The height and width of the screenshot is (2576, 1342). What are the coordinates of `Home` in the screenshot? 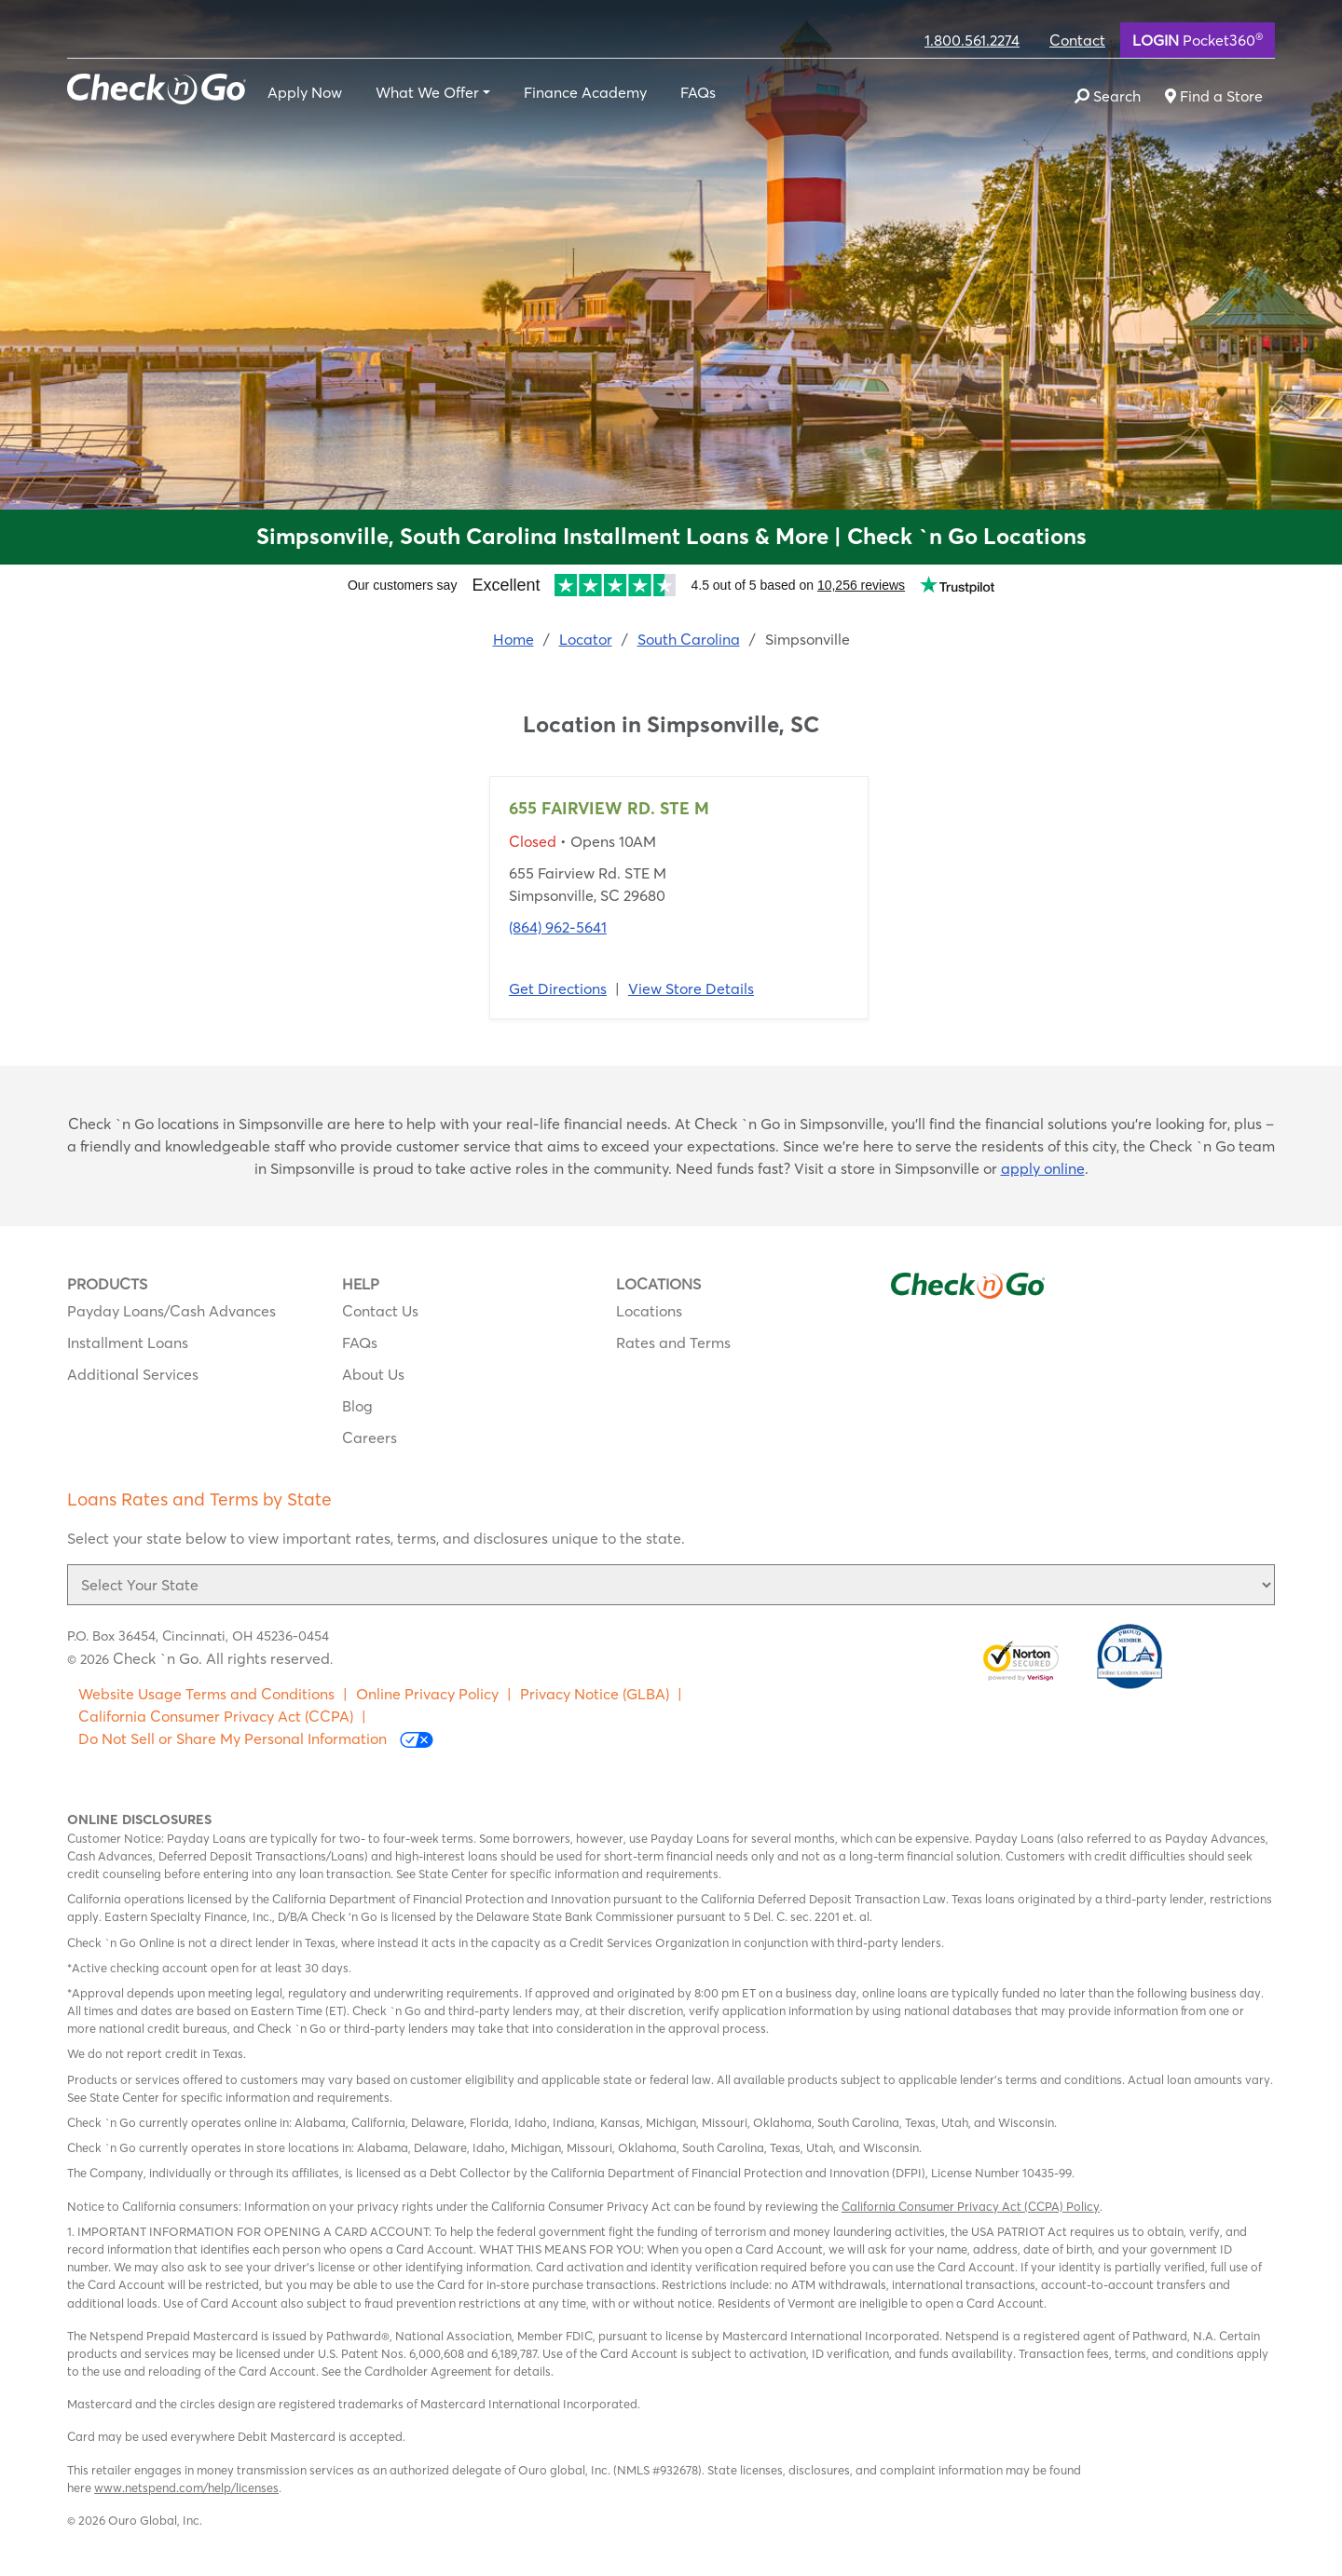 It's located at (513, 639).